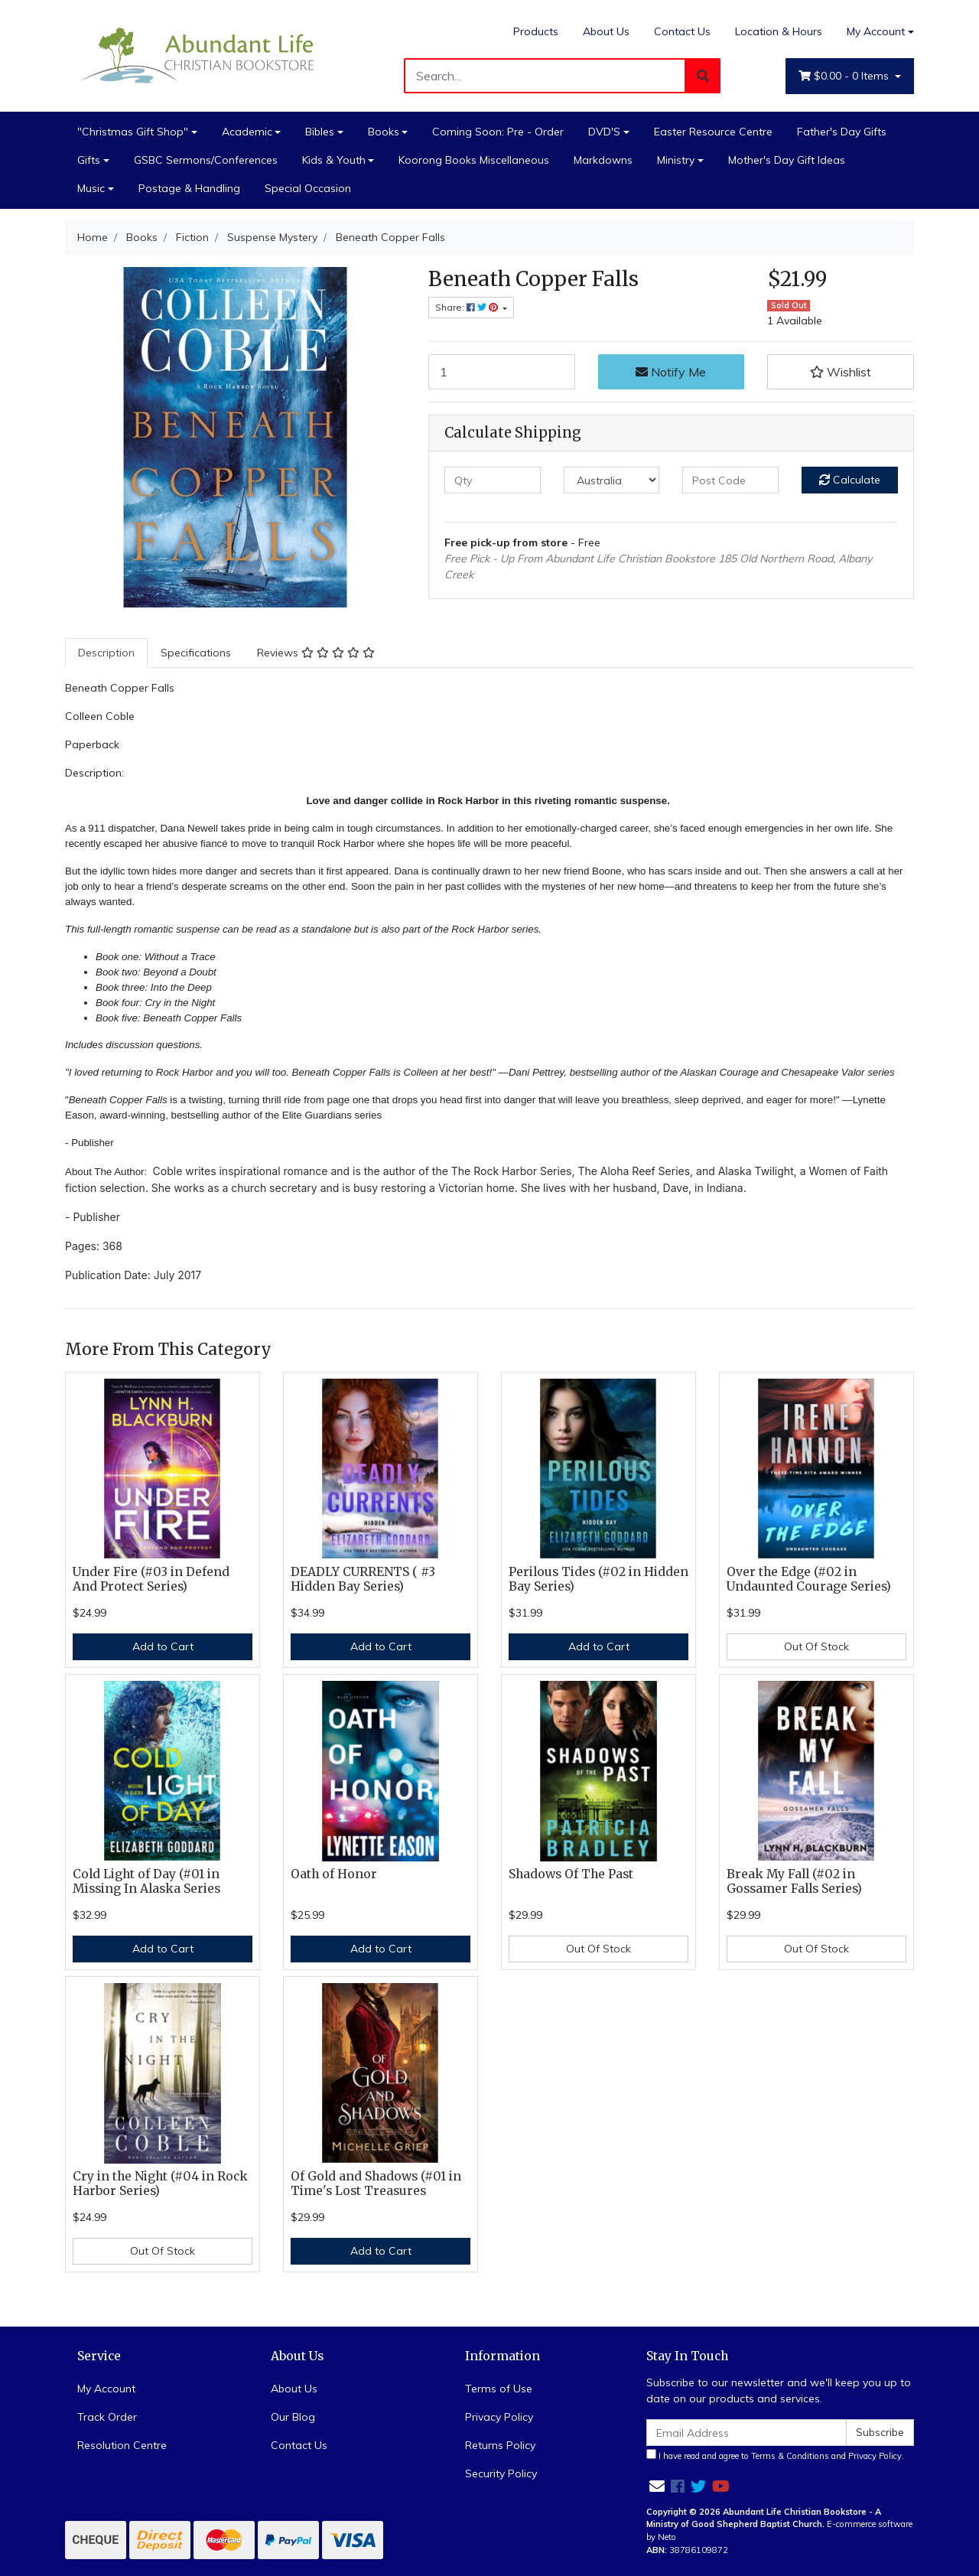 Image resolution: width=979 pixels, height=2576 pixels. Describe the element at coordinates (775, 2455) in the screenshot. I see `I have read and agree to and .` at that location.